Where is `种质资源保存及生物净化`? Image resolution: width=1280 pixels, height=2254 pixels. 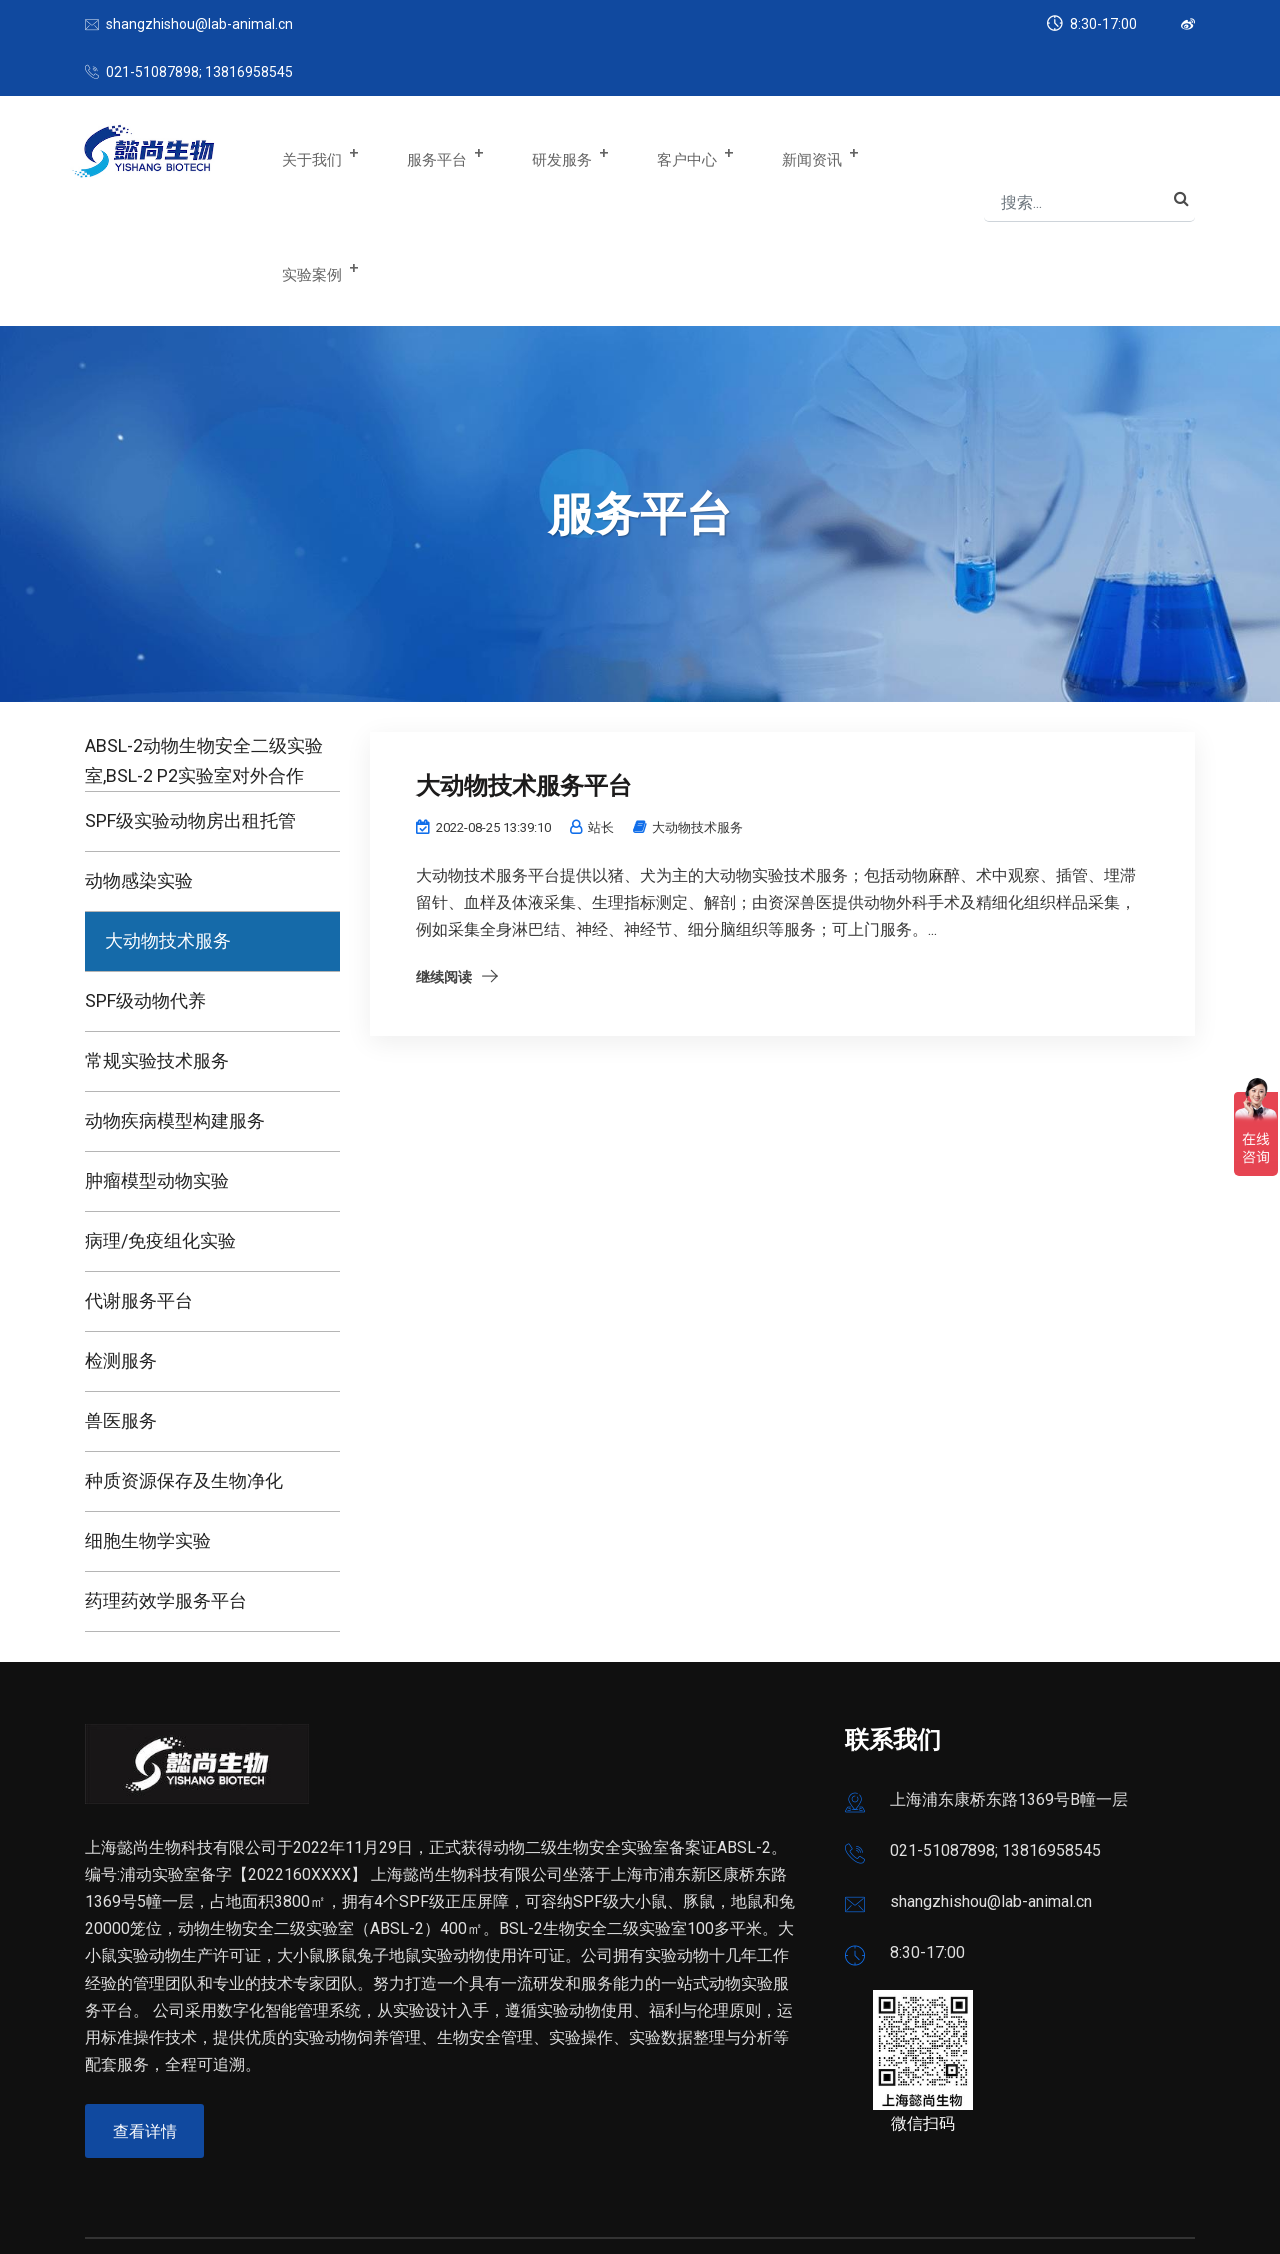 种质资源保存及生物净化 is located at coordinates (184, 1365).